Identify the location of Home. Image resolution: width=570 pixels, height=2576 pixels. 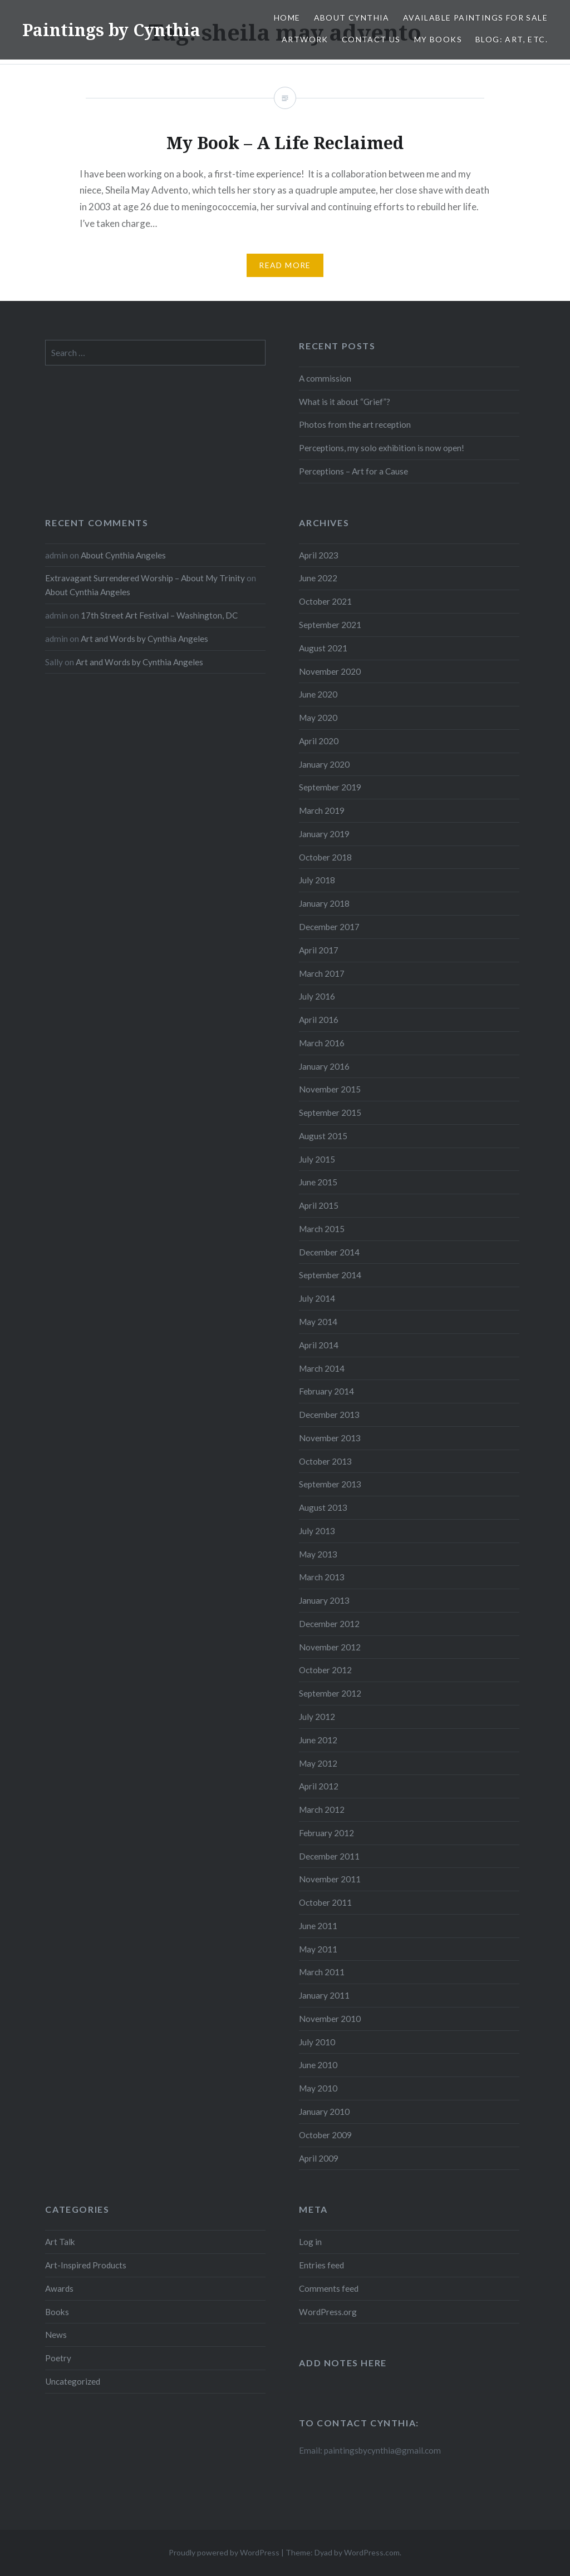
(287, 17).